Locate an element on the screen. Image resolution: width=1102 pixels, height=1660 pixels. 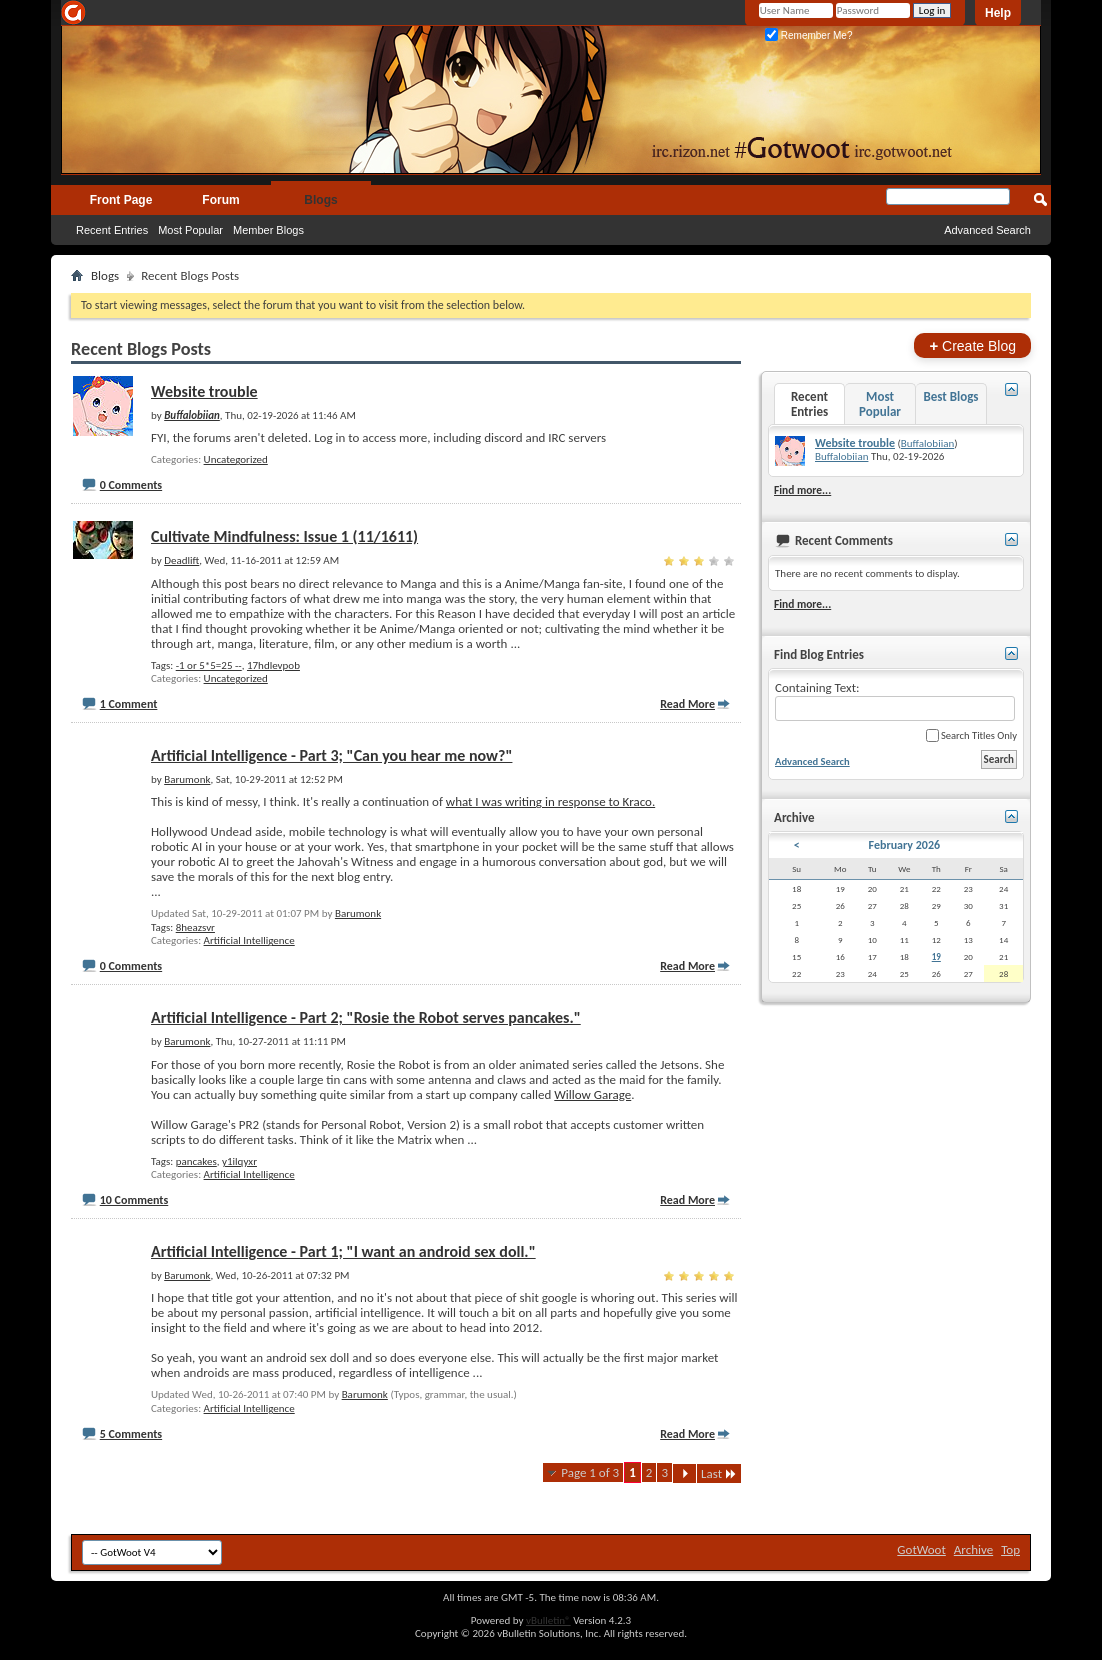
Forum is located at coordinates (220, 200).